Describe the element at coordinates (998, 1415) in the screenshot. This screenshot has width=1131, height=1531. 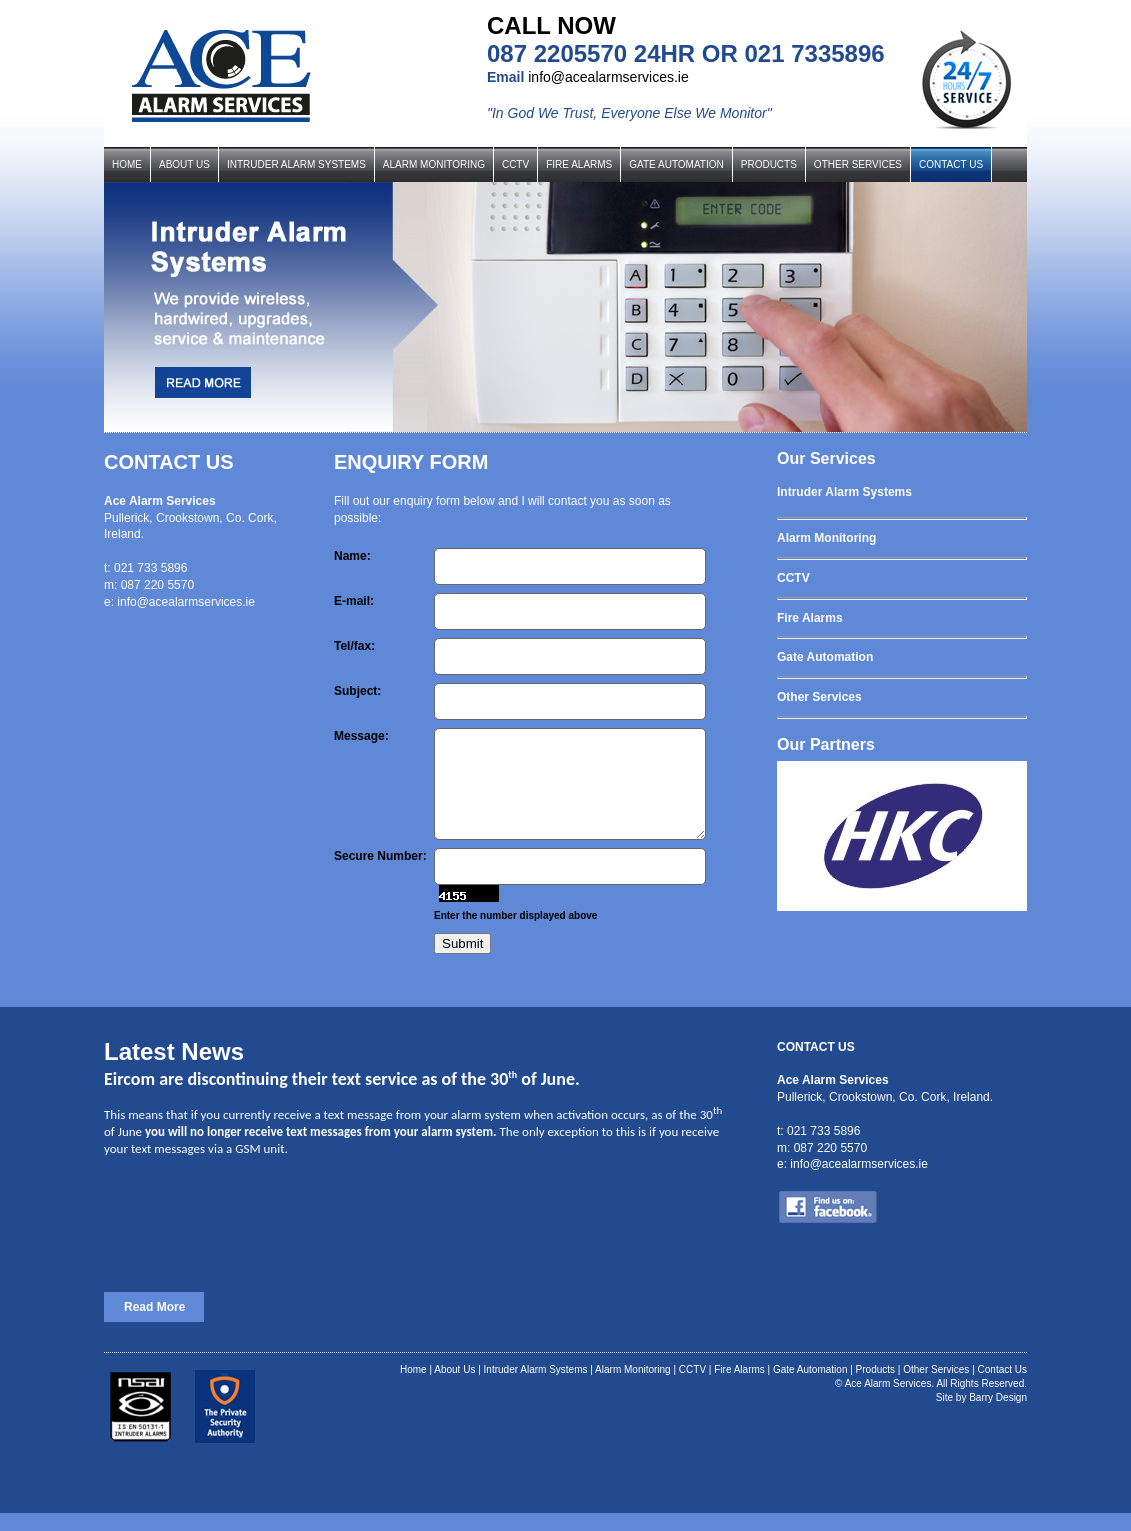
I see `Barry Design` at that location.